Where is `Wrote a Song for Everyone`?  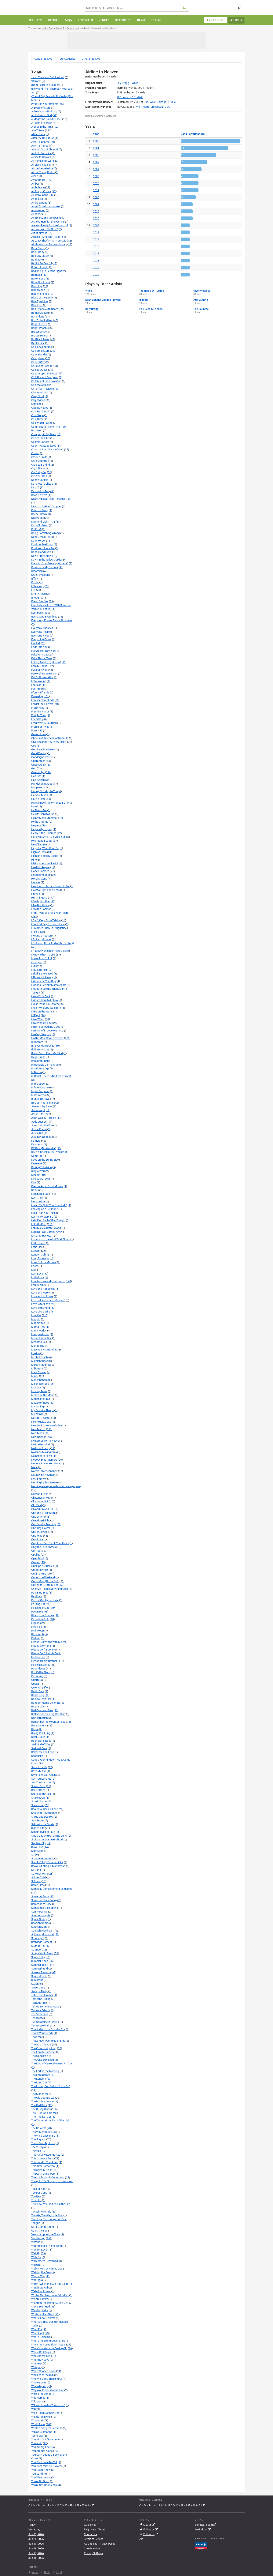 Wrote a Song for Everyone is located at coordinates (46, 2428).